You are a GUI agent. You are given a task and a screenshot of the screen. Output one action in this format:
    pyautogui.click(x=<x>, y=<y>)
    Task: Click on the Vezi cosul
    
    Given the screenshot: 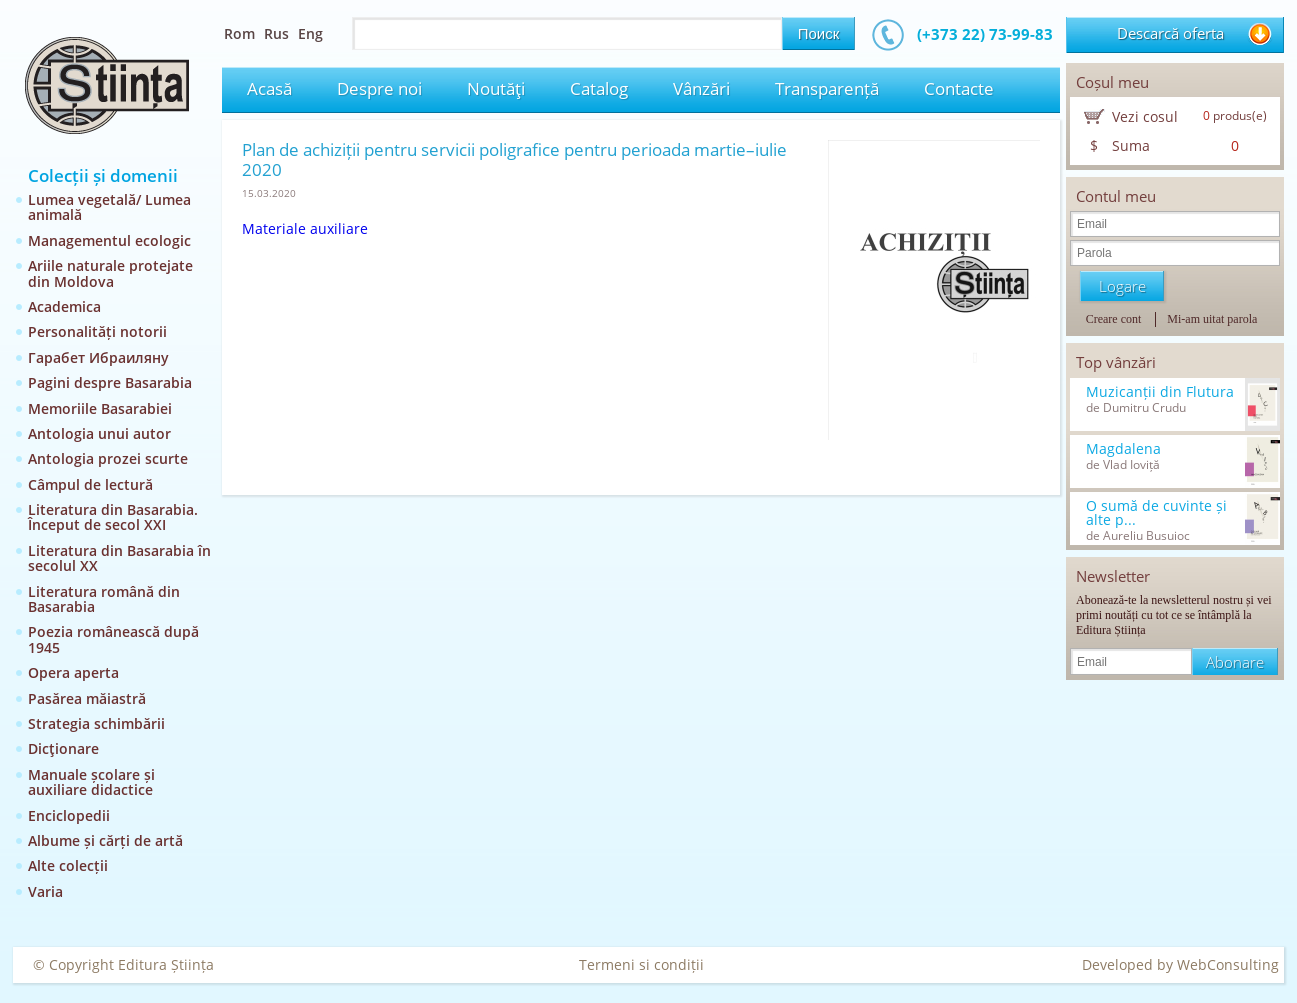 What is the action you would take?
    pyautogui.click(x=1145, y=116)
    